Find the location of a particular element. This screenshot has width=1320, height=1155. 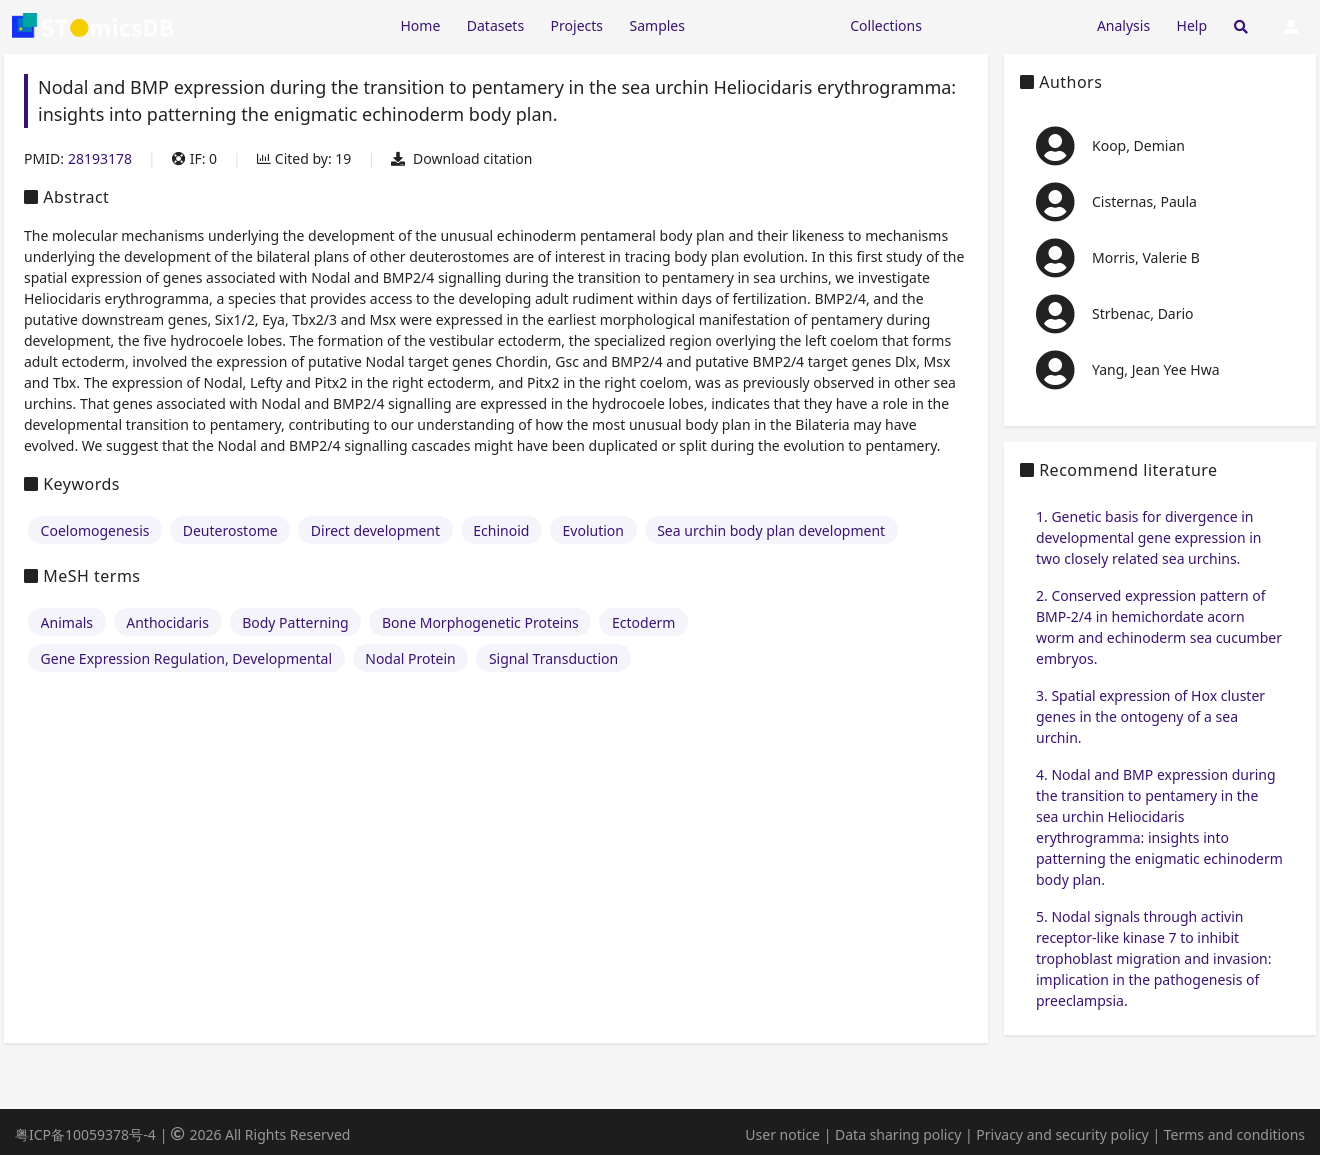

Help is located at coordinates (1192, 25).